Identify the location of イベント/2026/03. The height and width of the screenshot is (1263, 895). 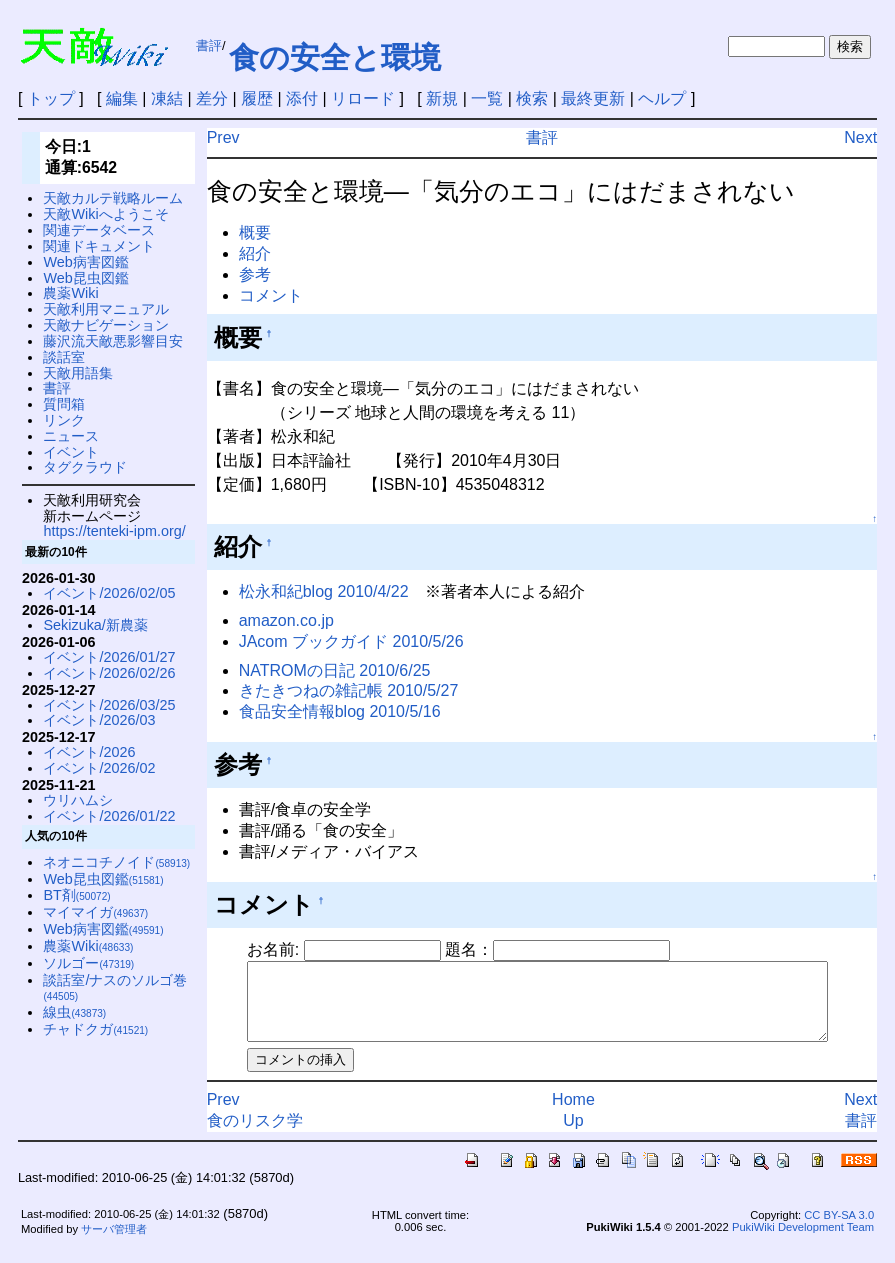
(99, 720).